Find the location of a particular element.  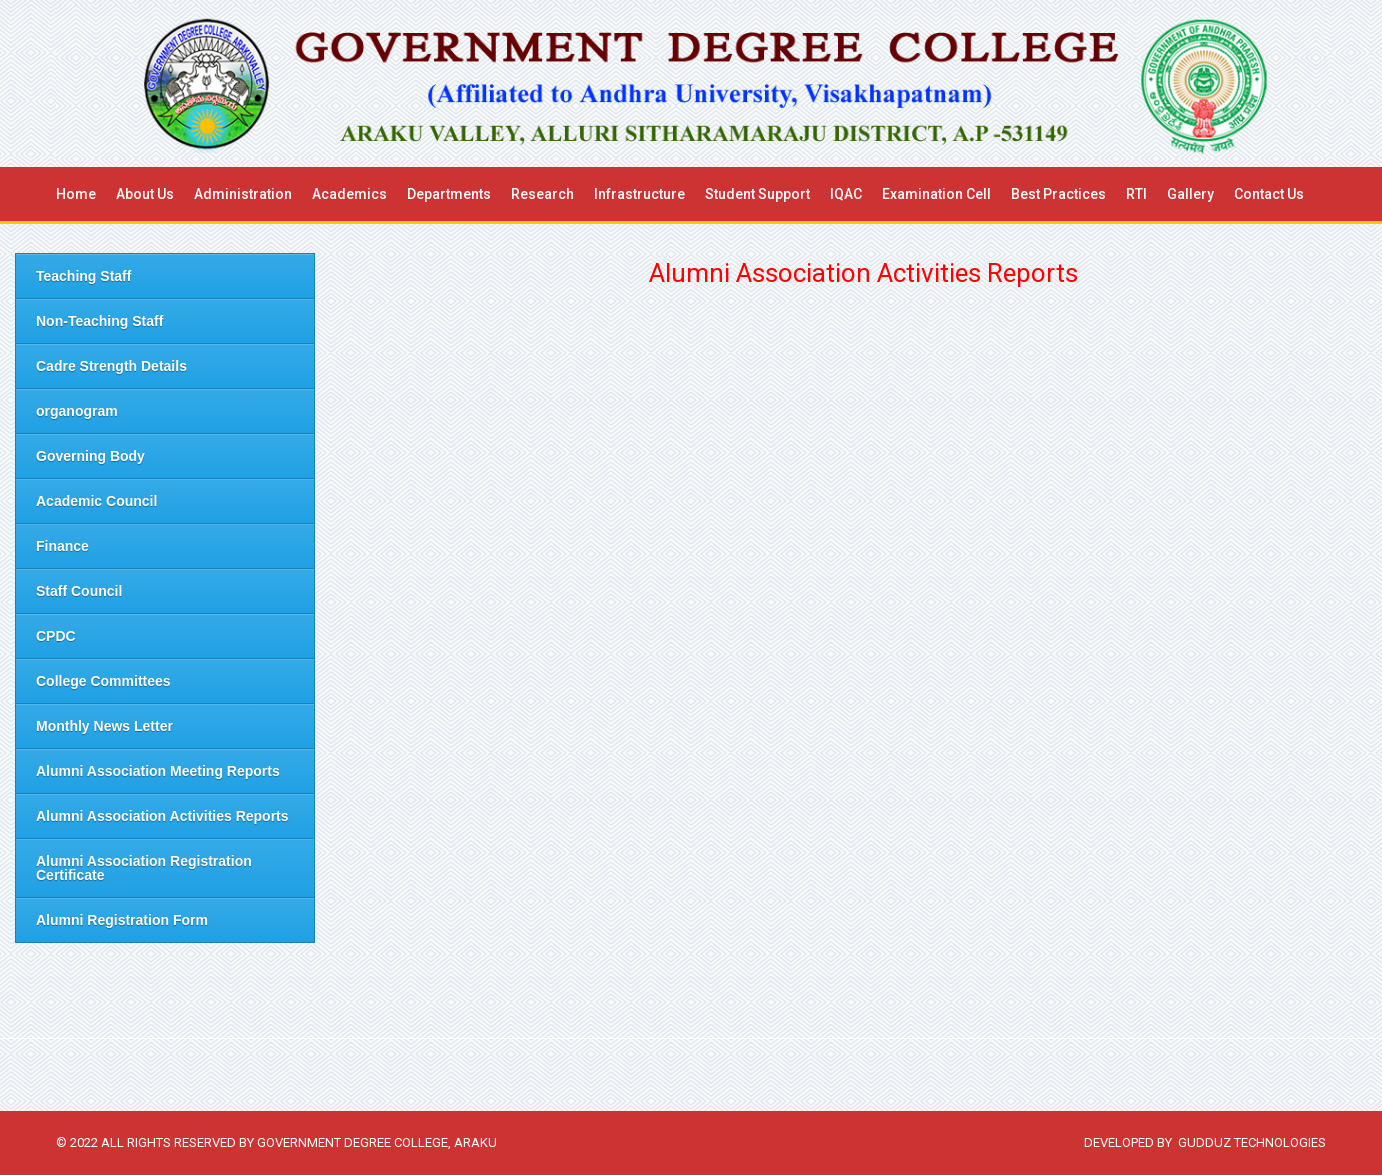

Alumni Registration Form is located at coordinates (122, 920).